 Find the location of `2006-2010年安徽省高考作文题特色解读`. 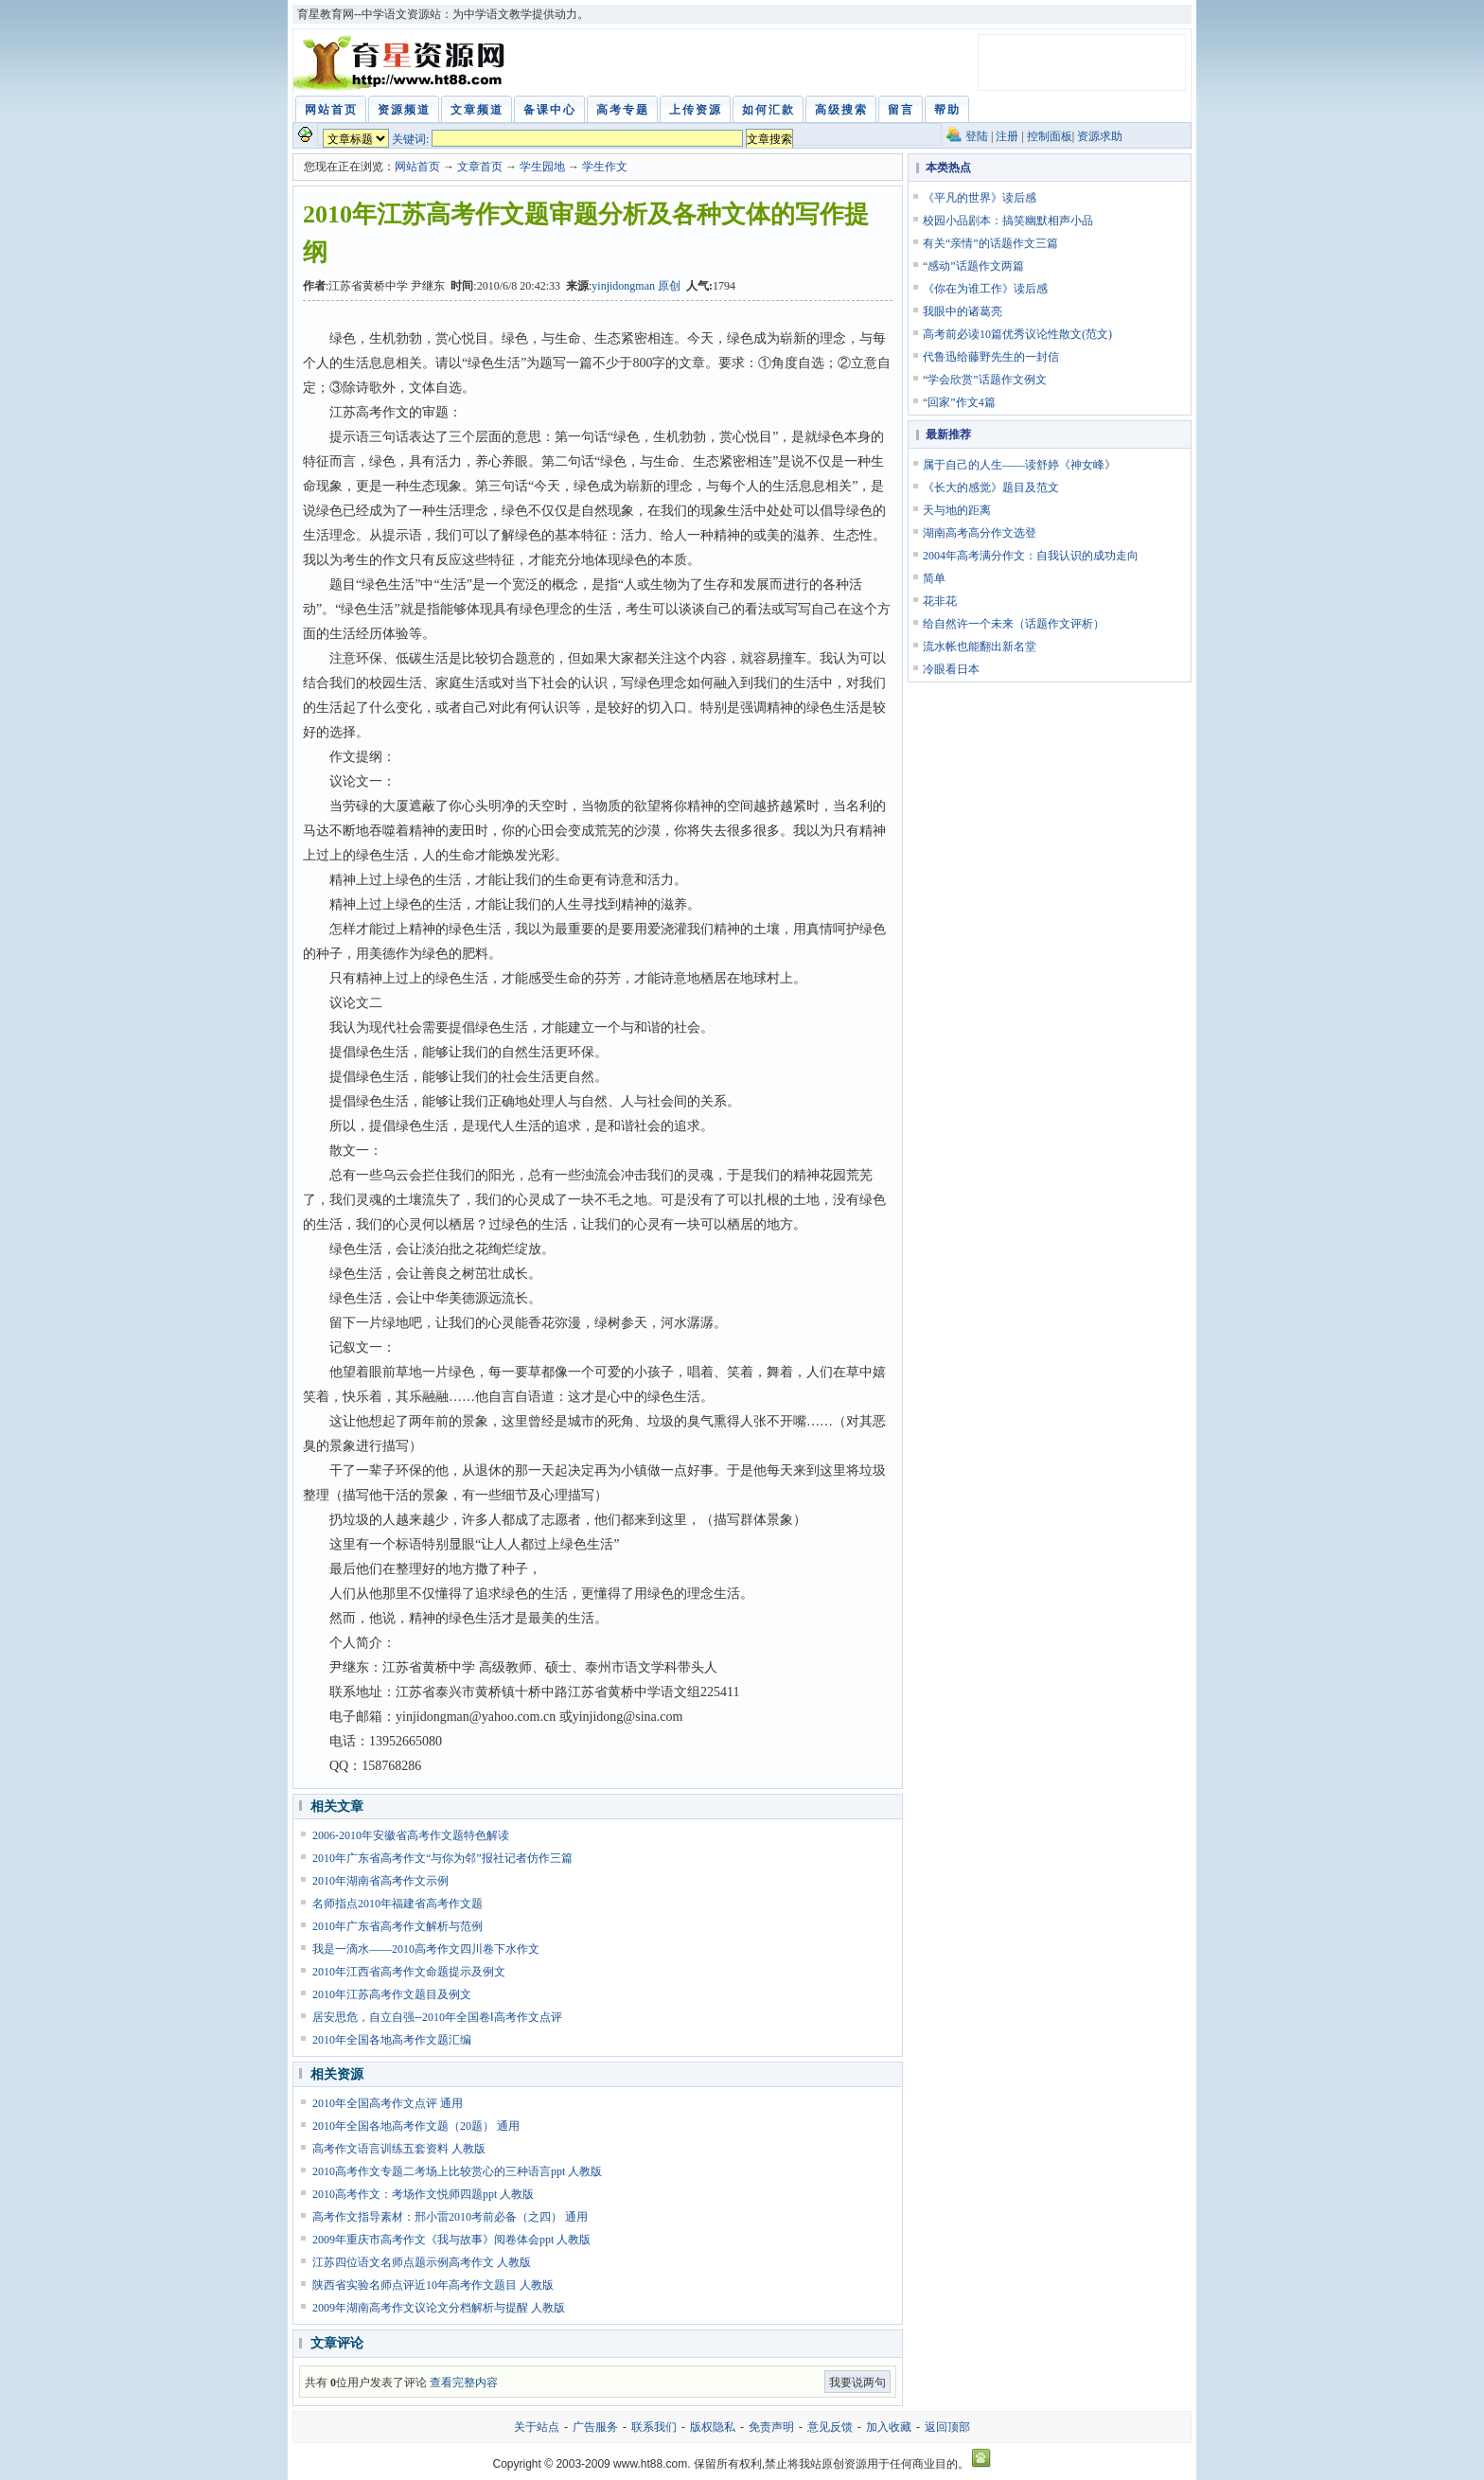

2006-2010年安徽省高考作文题特色解读 is located at coordinates (410, 1835).